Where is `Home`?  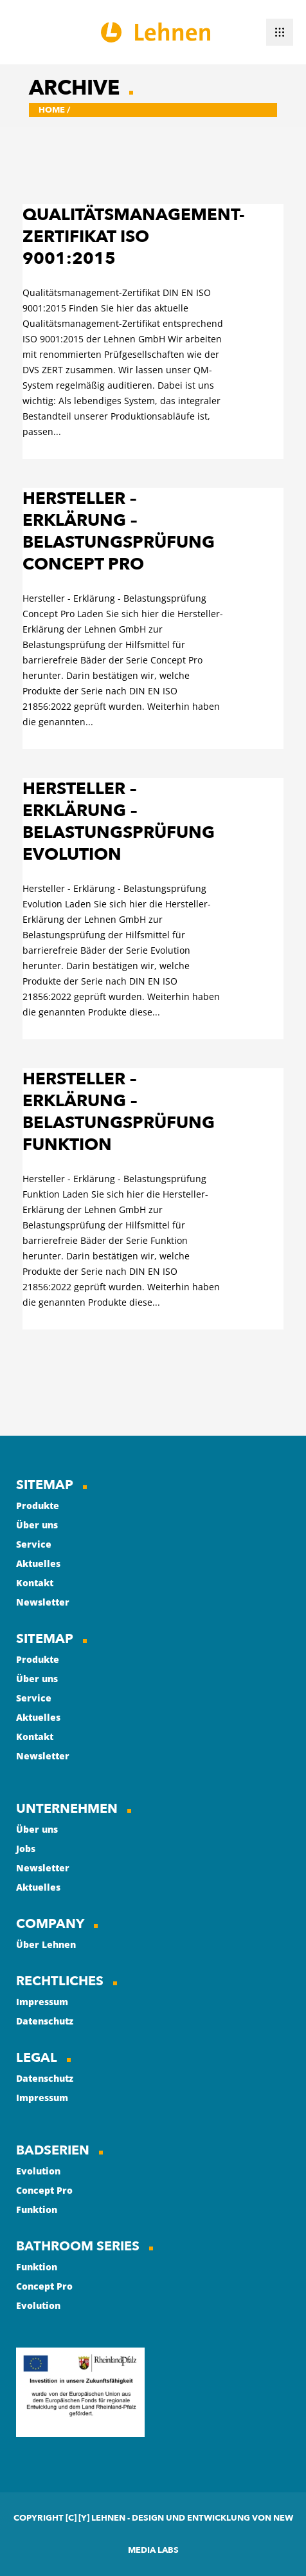 Home is located at coordinates (52, 110).